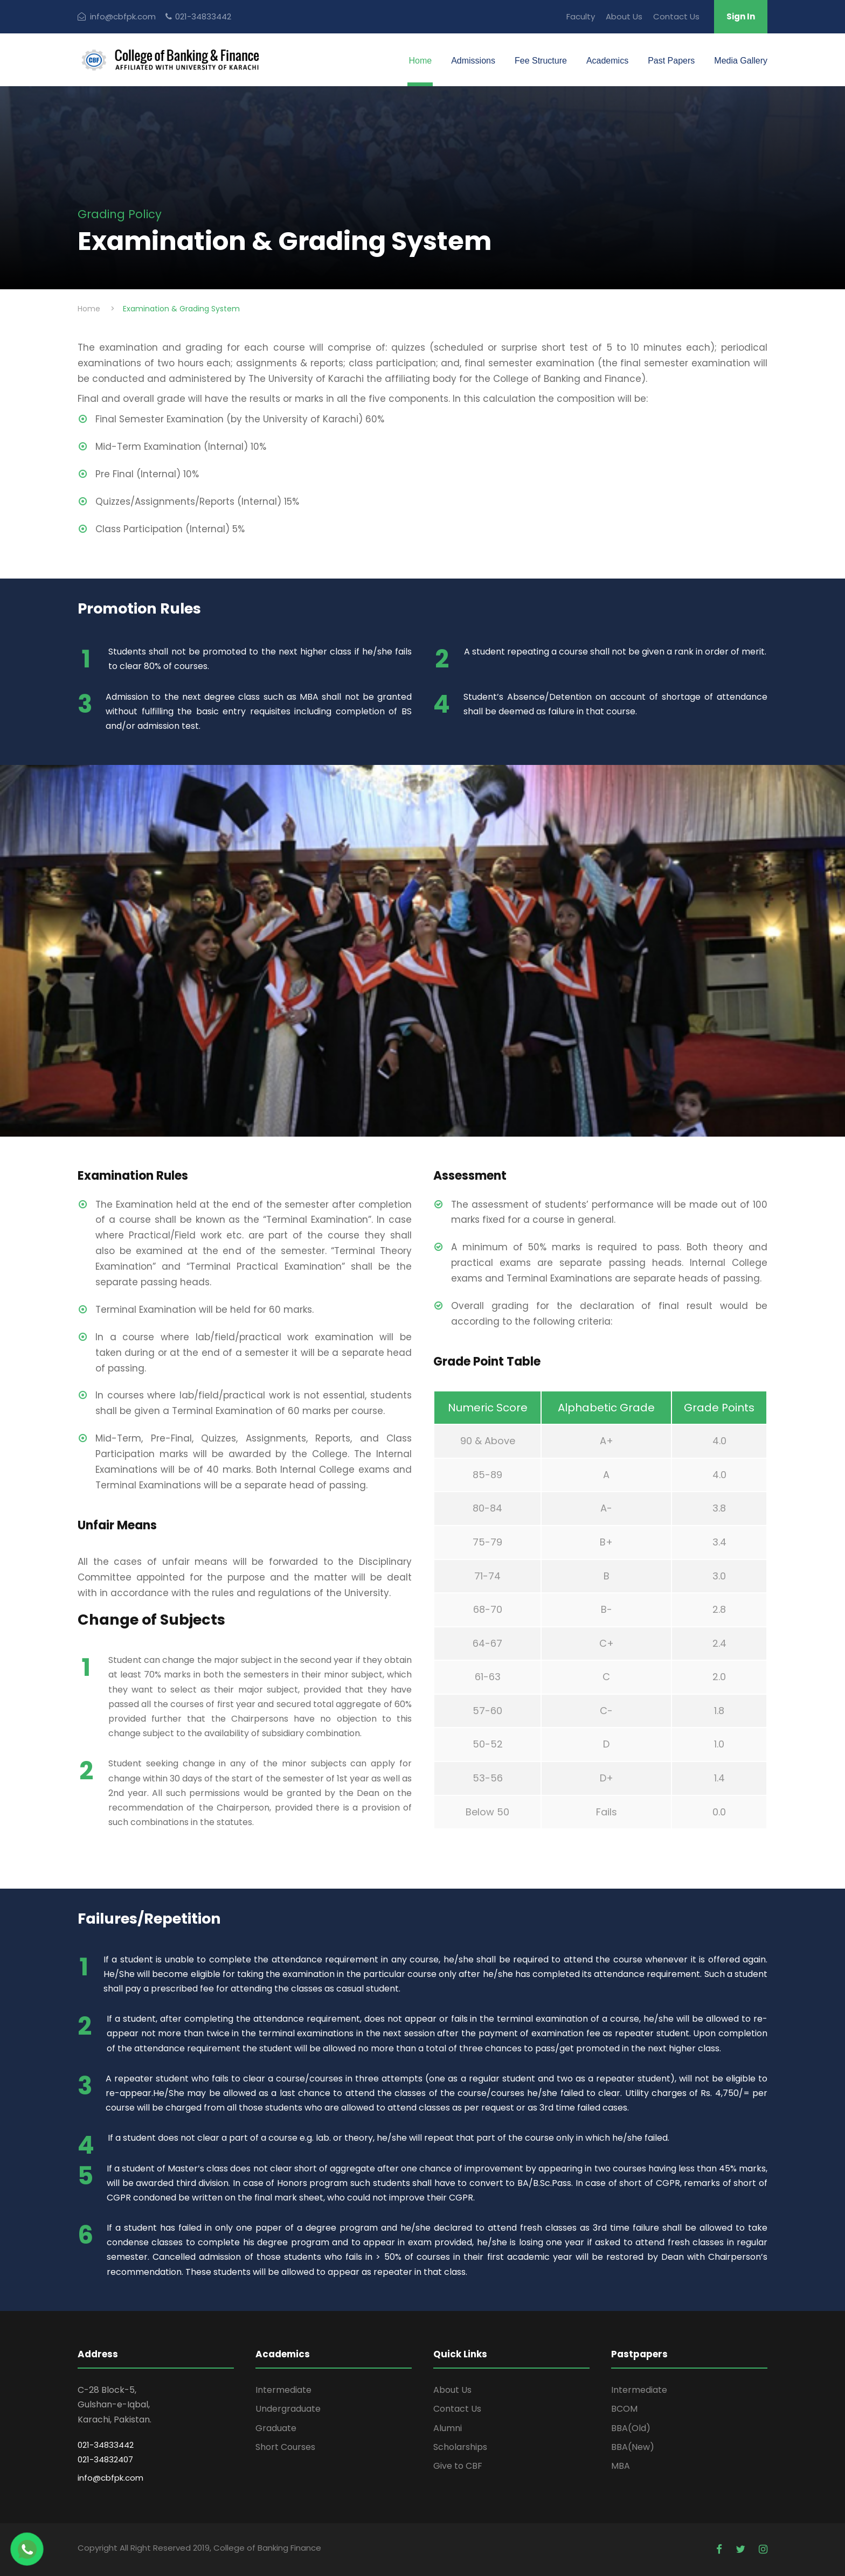 The image size is (845, 2576). I want to click on Past Papers, so click(671, 60).